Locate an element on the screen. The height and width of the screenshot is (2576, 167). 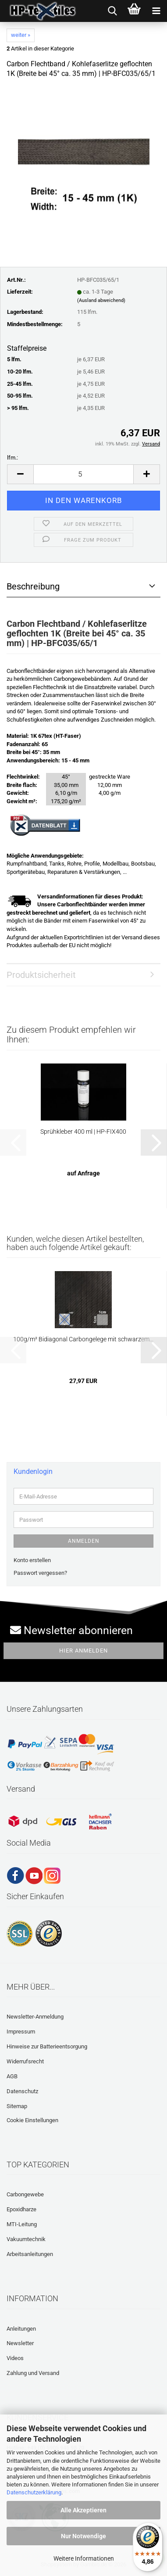
Anleitungen is located at coordinates (21, 2328).